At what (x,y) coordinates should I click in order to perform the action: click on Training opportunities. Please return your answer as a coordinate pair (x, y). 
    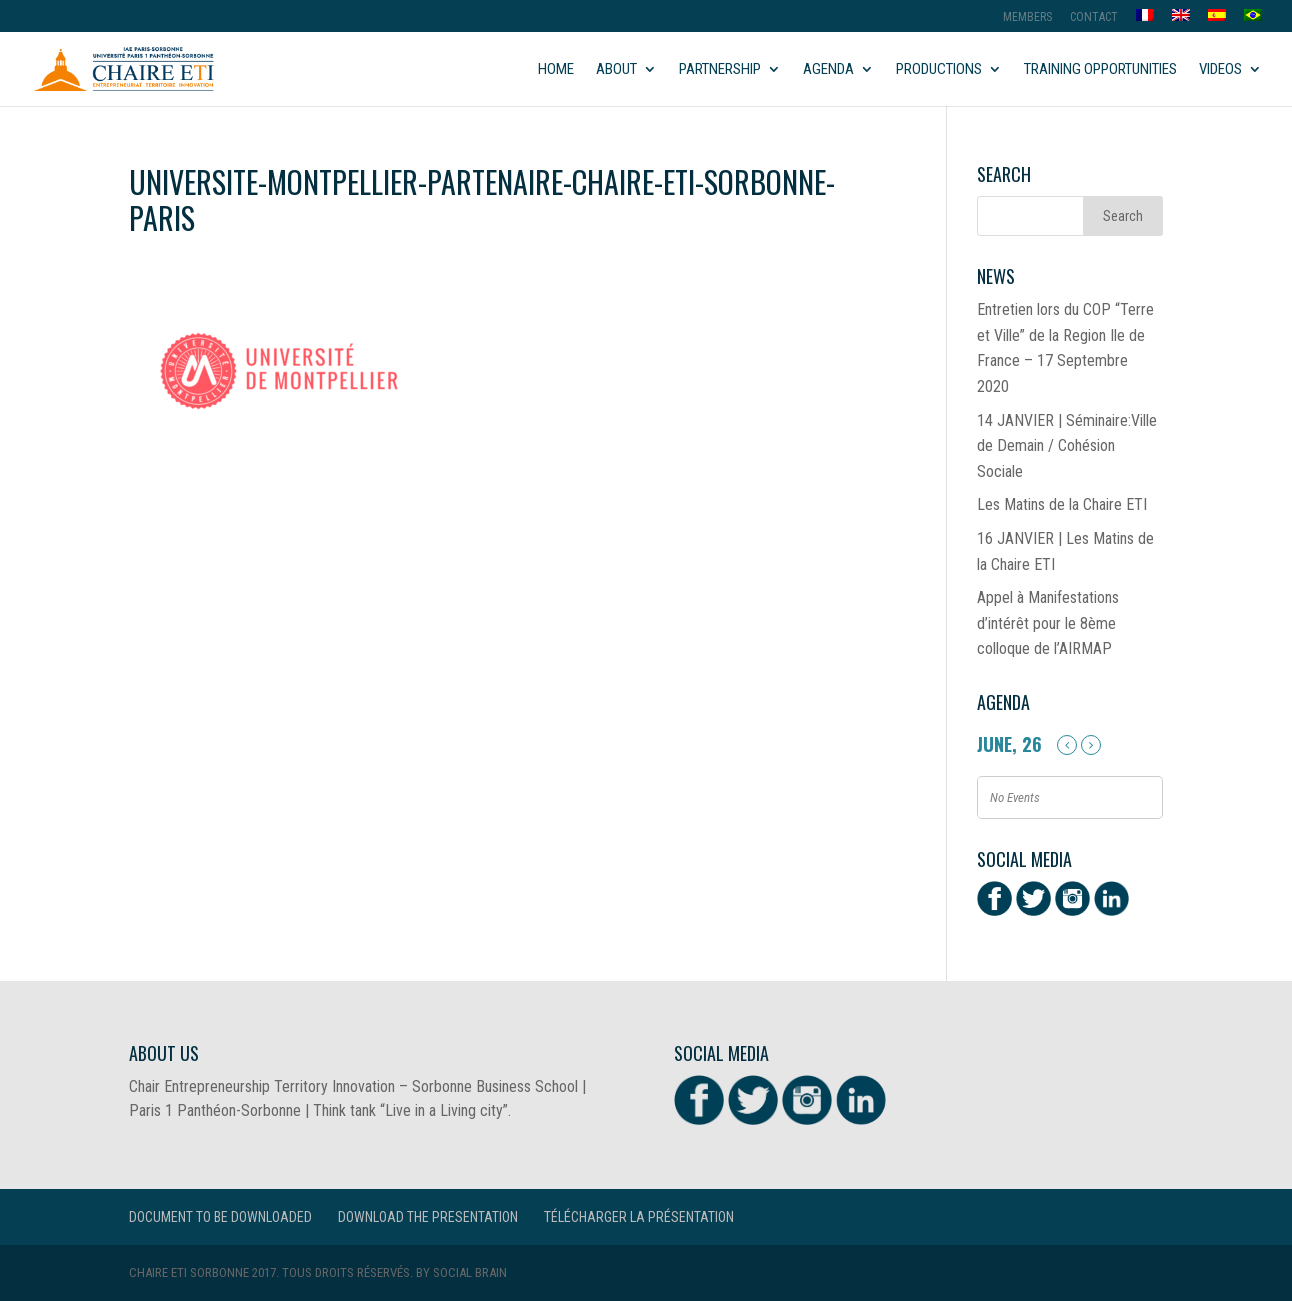
    Looking at the image, I should click on (1100, 70).